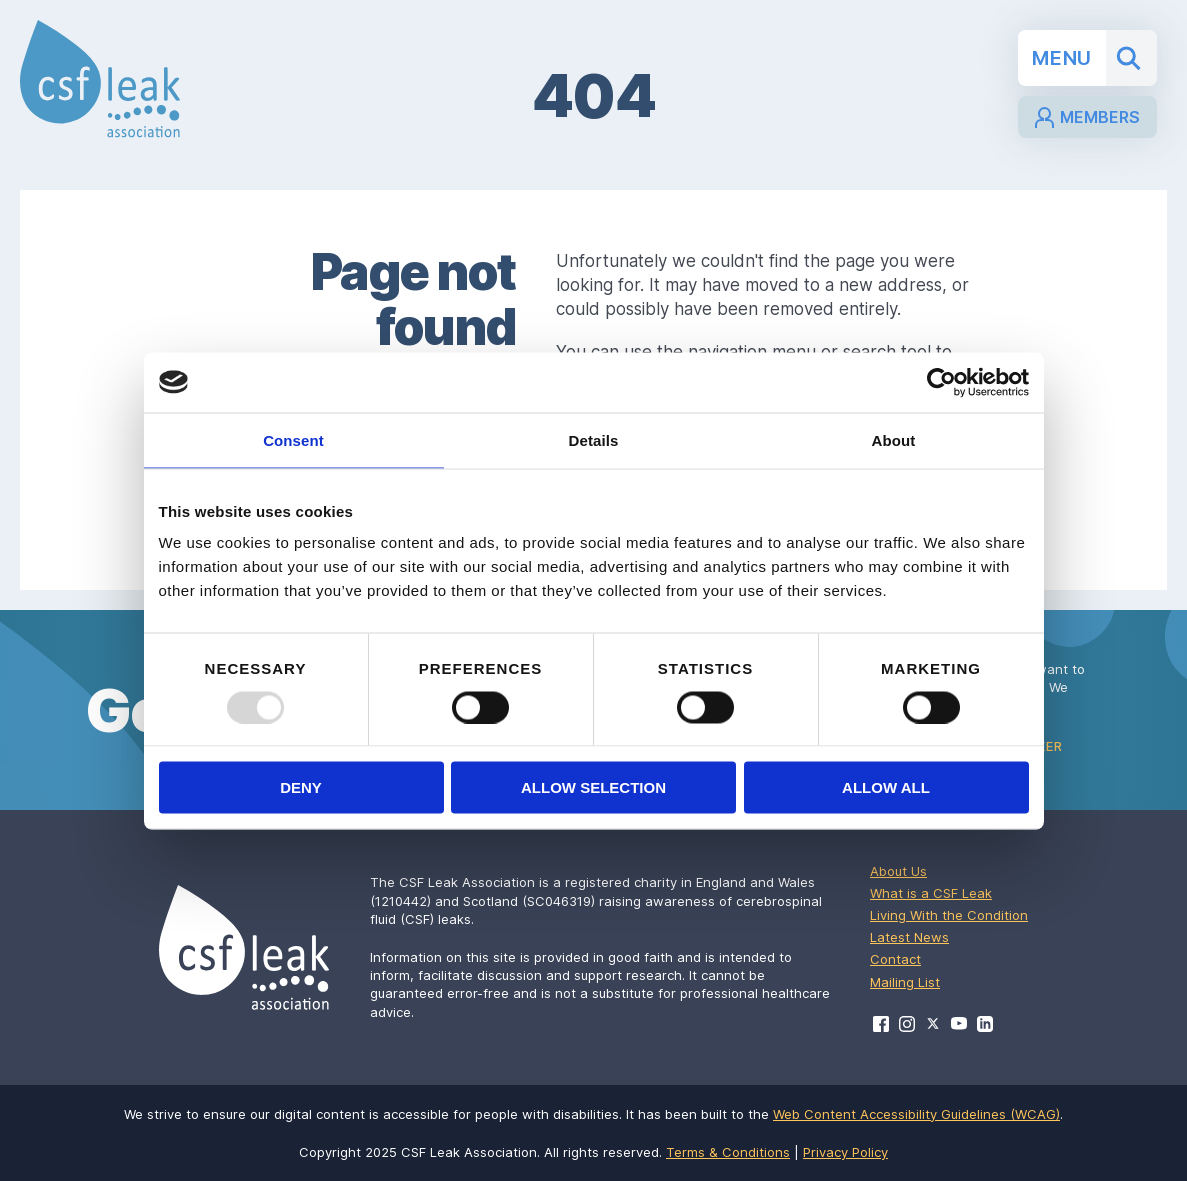 The image size is (1187, 1181). What do you see at coordinates (301, 787) in the screenshot?
I see `Deny` at bounding box center [301, 787].